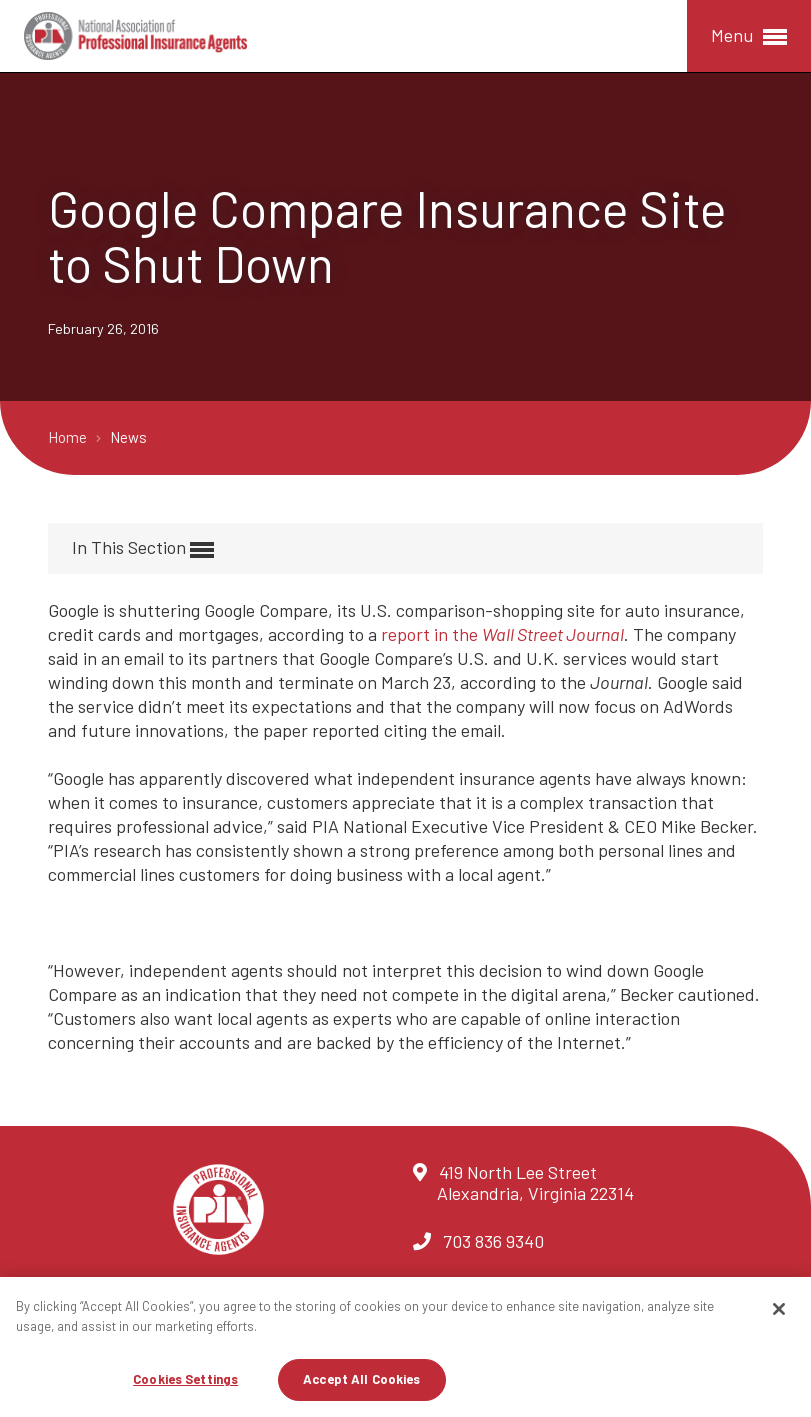 Image resolution: width=811 pixels, height=1417 pixels. Describe the element at coordinates (779, 1309) in the screenshot. I see `[Close]` at that location.